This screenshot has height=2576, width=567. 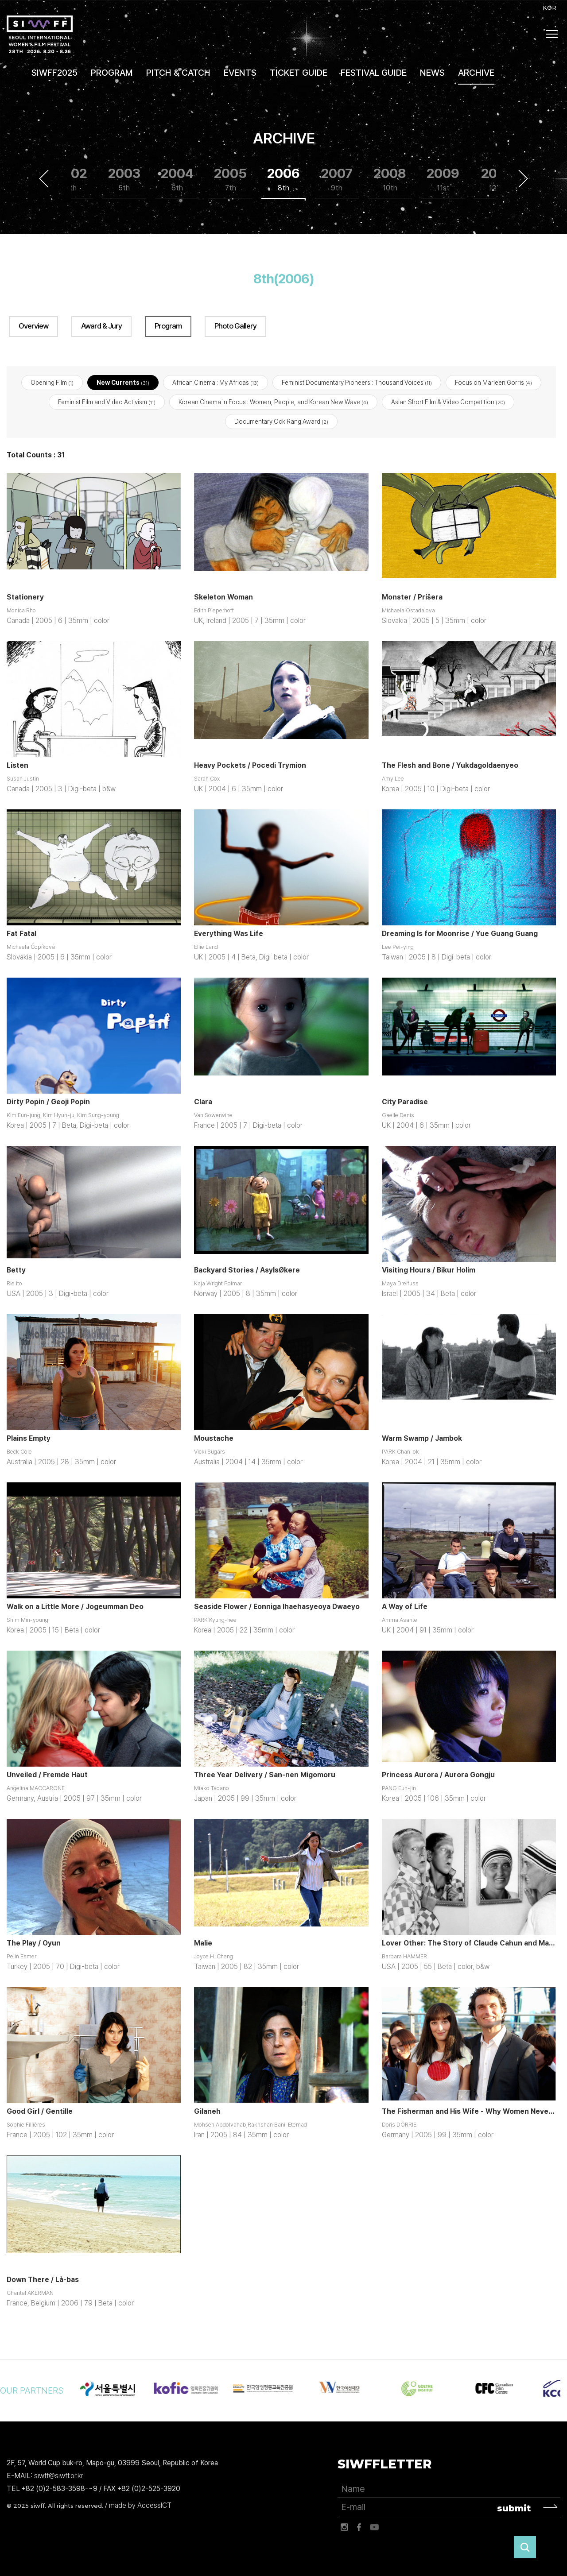 I want to click on Fat Fatal, so click(x=21, y=934).